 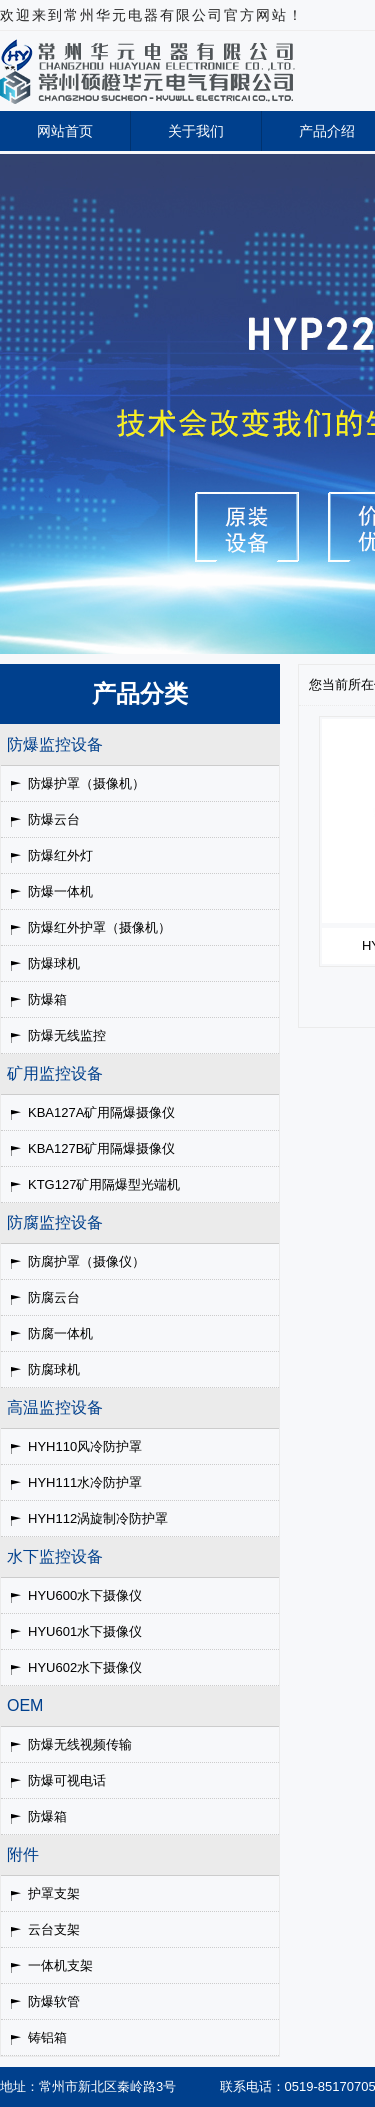 What do you see at coordinates (85, 1595) in the screenshot?
I see `HYU600水下摄像仪` at bounding box center [85, 1595].